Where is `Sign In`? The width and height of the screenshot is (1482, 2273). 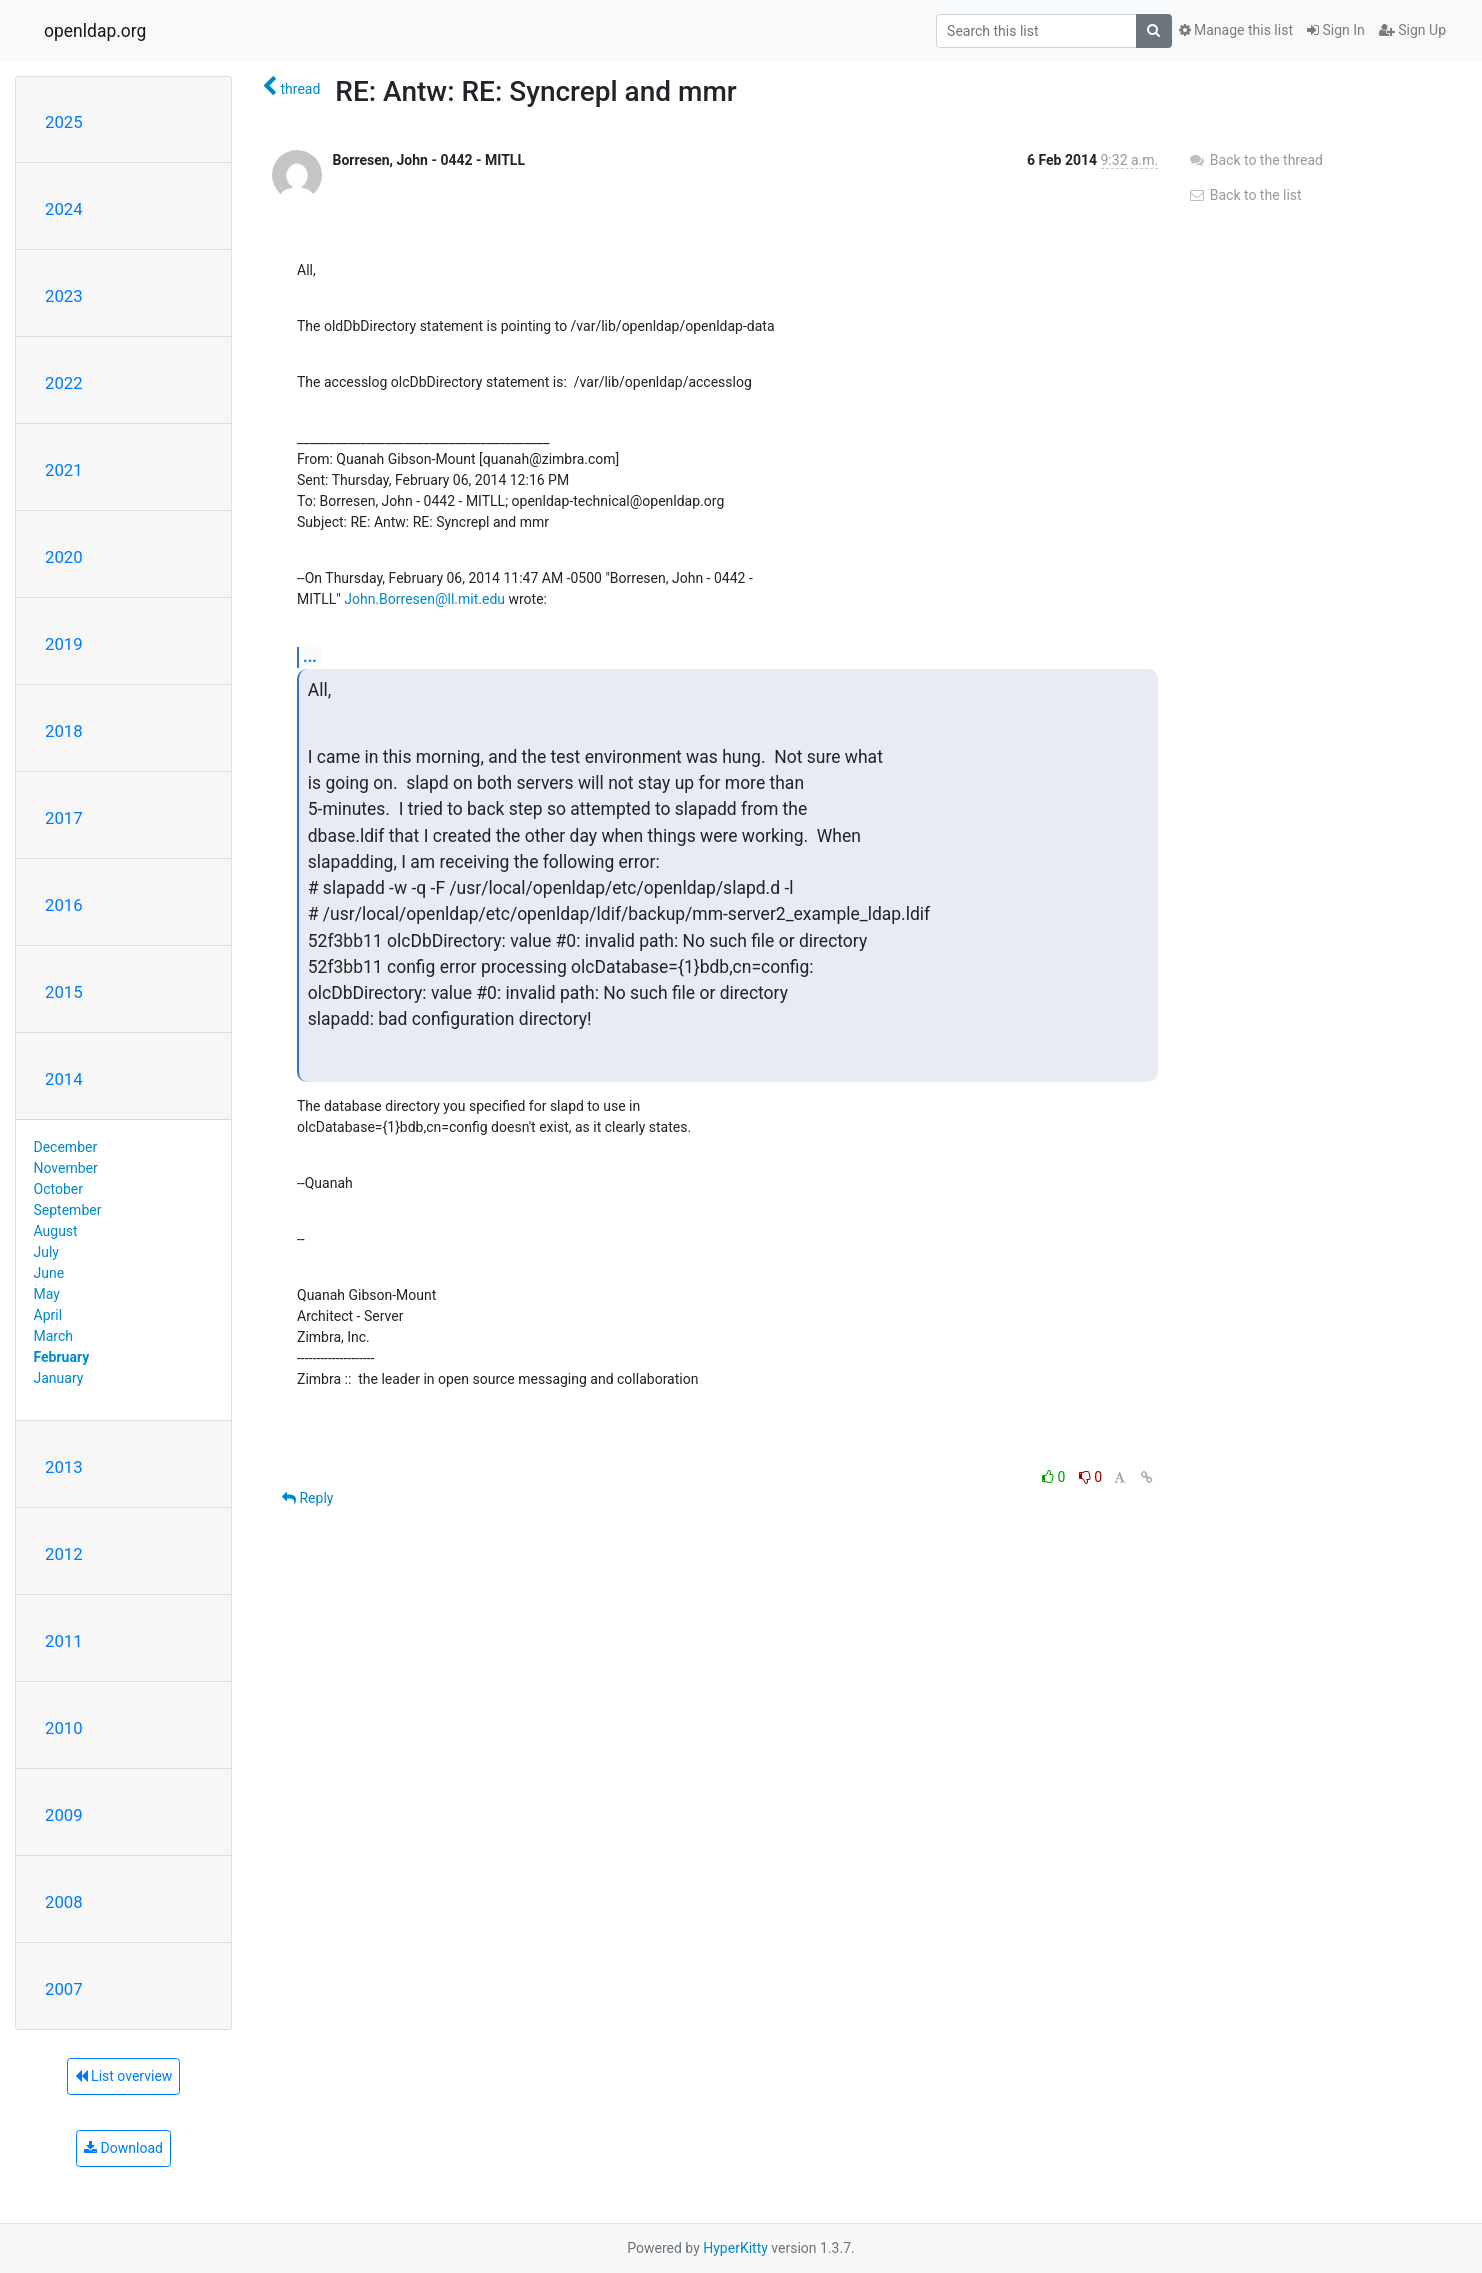 Sign In is located at coordinates (1336, 30).